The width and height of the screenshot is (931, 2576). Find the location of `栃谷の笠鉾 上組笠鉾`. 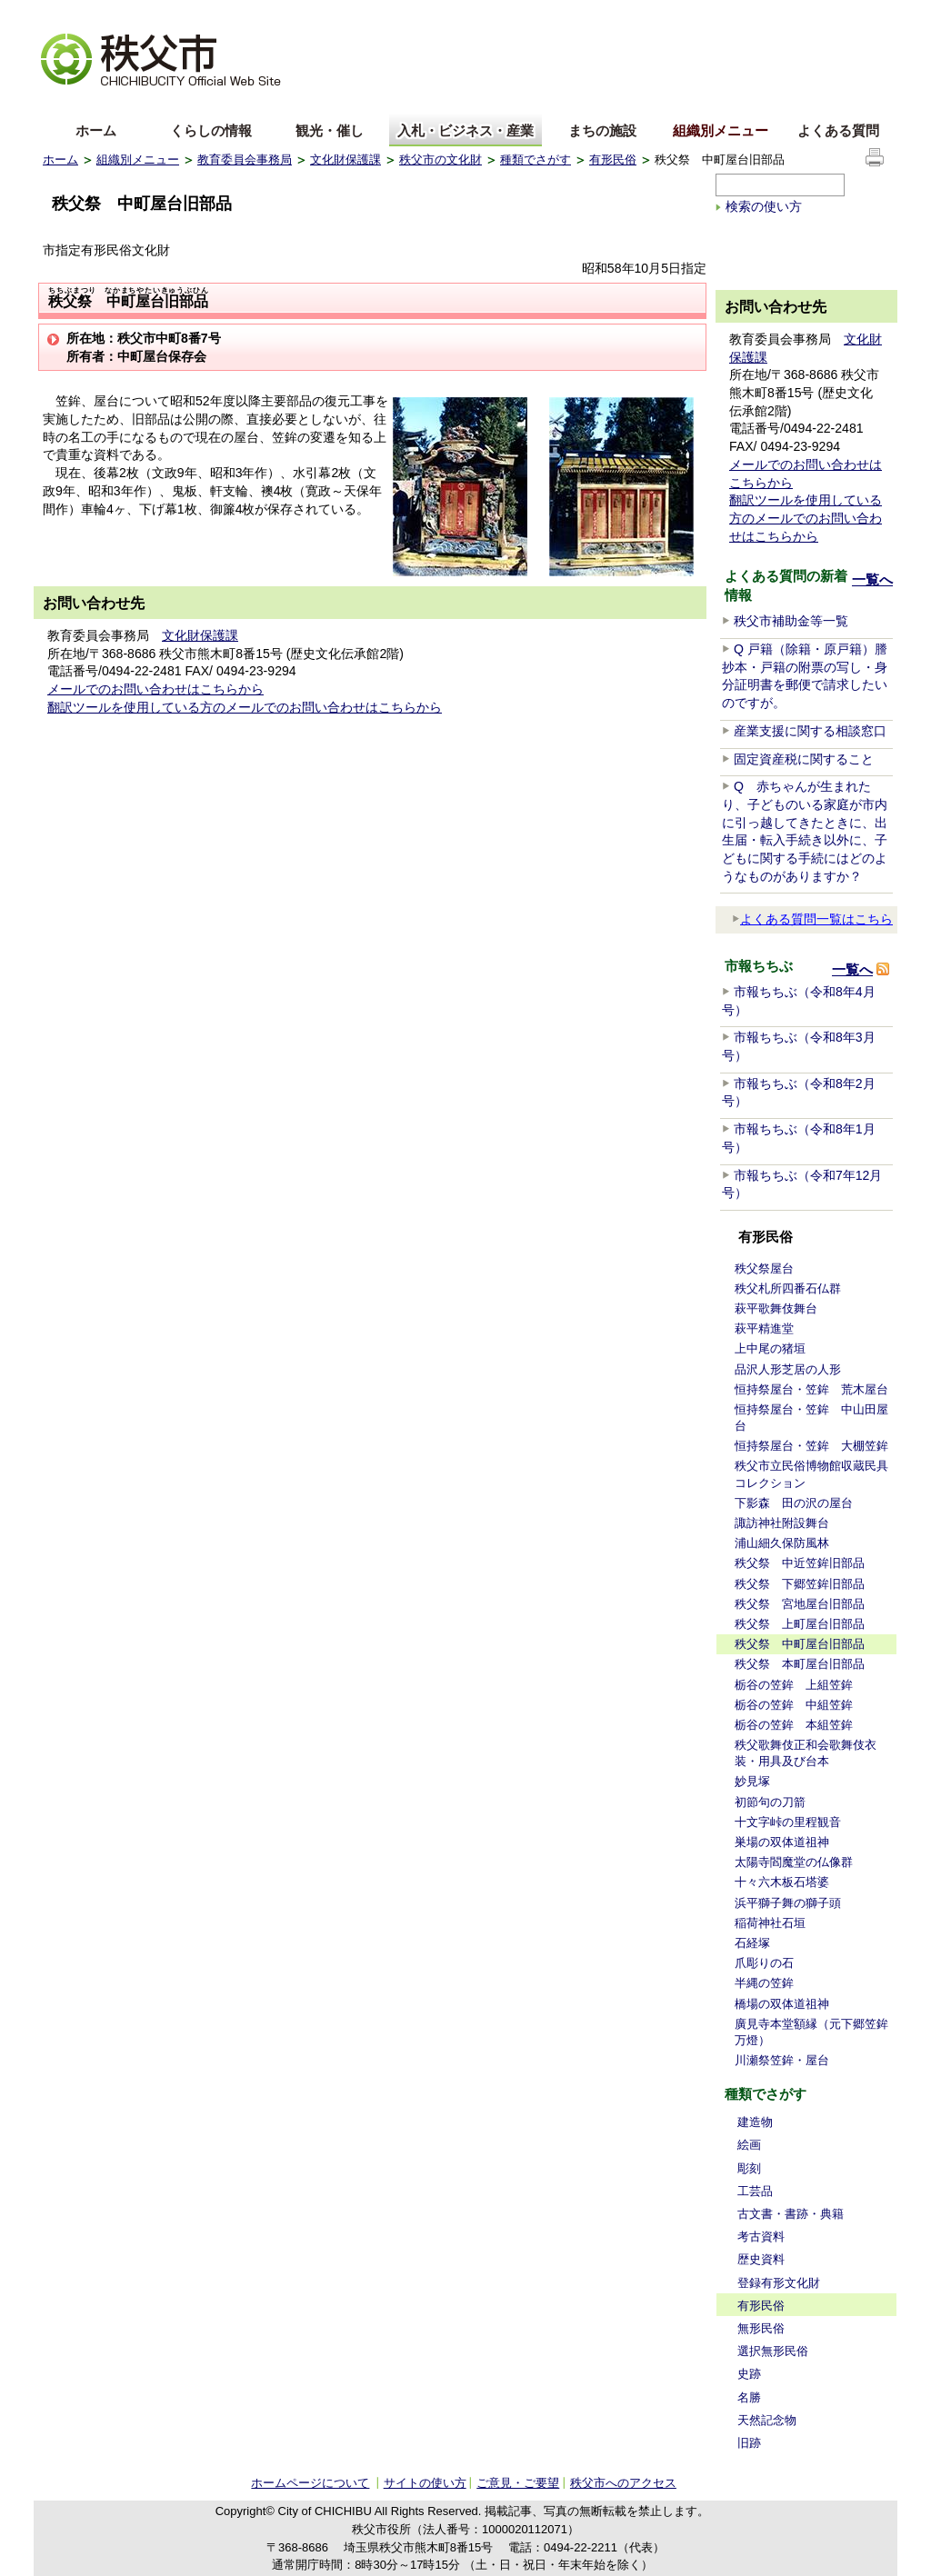

栃谷の笠鉾 上組笠鉾 is located at coordinates (794, 1685).